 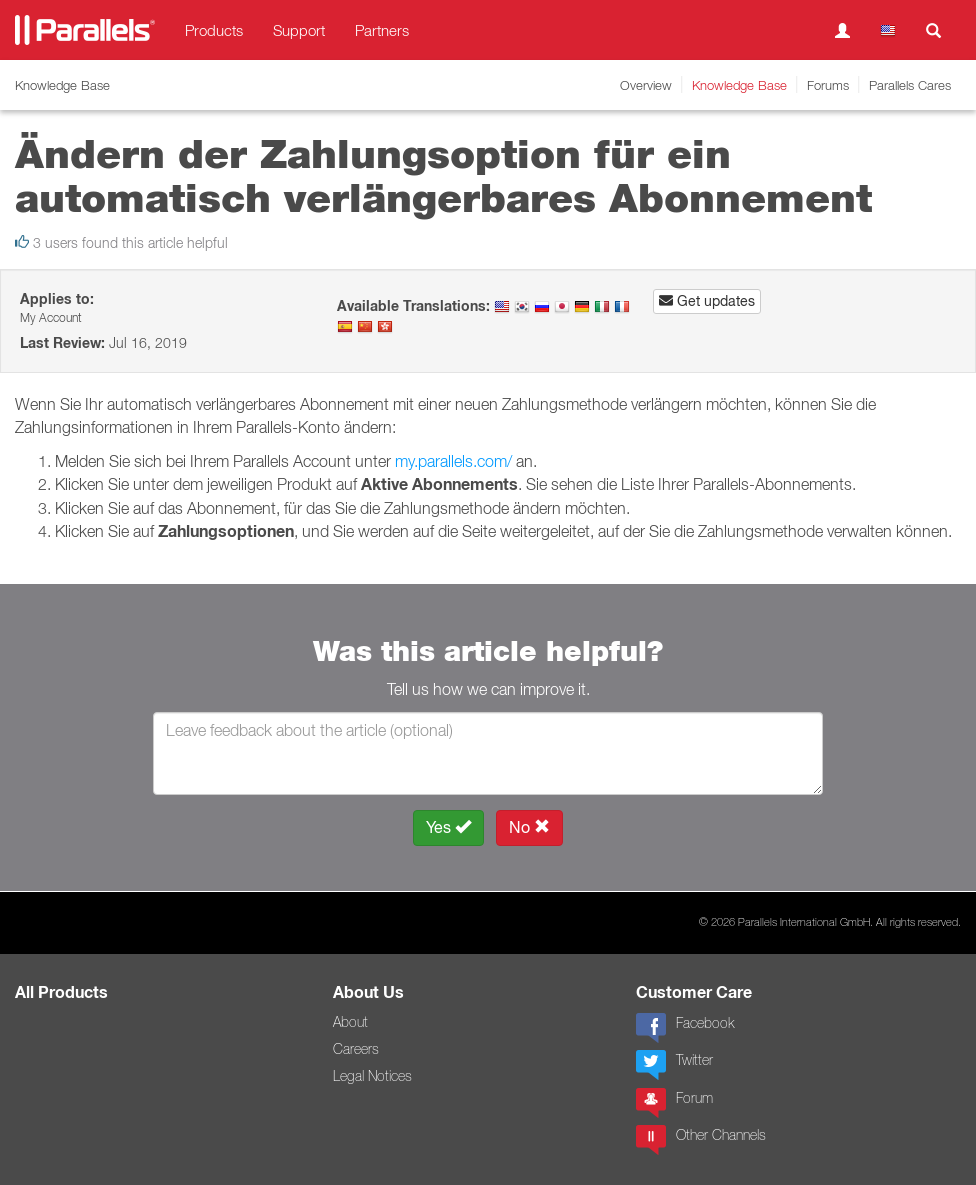 What do you see at coordinates (356, 1049) in the screenshot?
I see `Careers` at bounding box center [356, 1049].